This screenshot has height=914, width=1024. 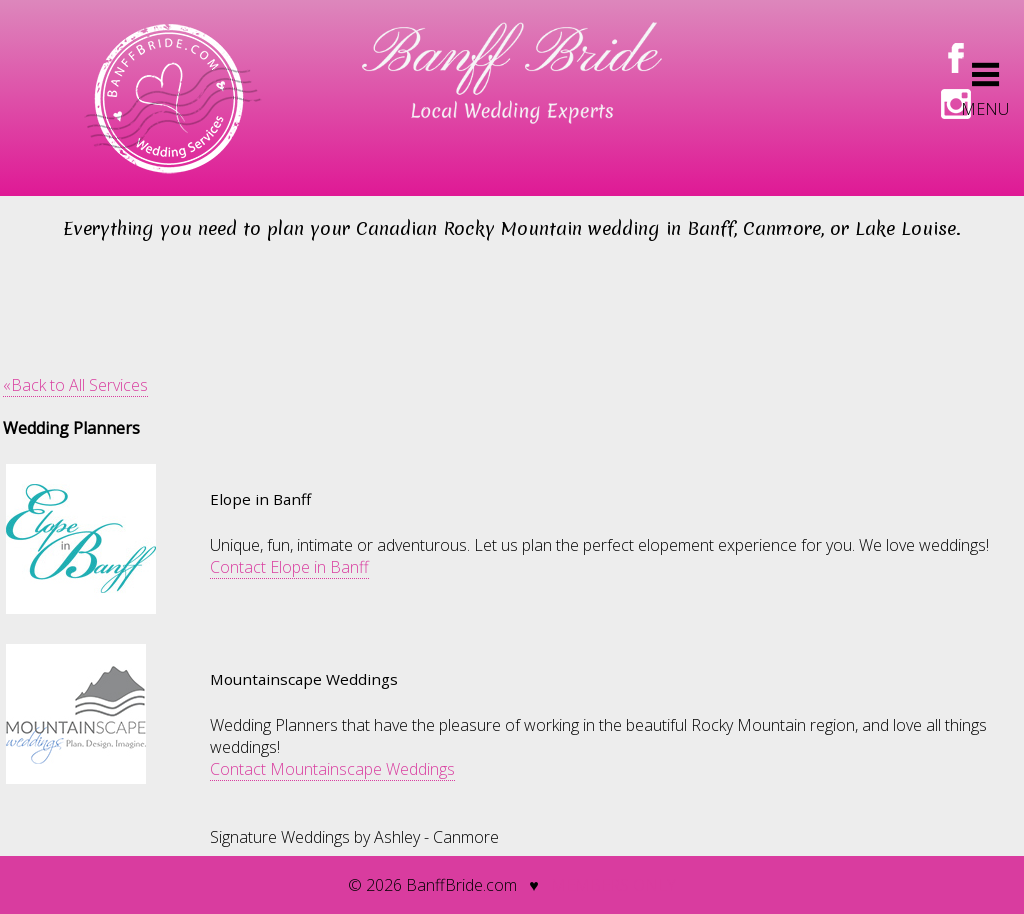 I want to click on members only, so click(x=613, y=885).